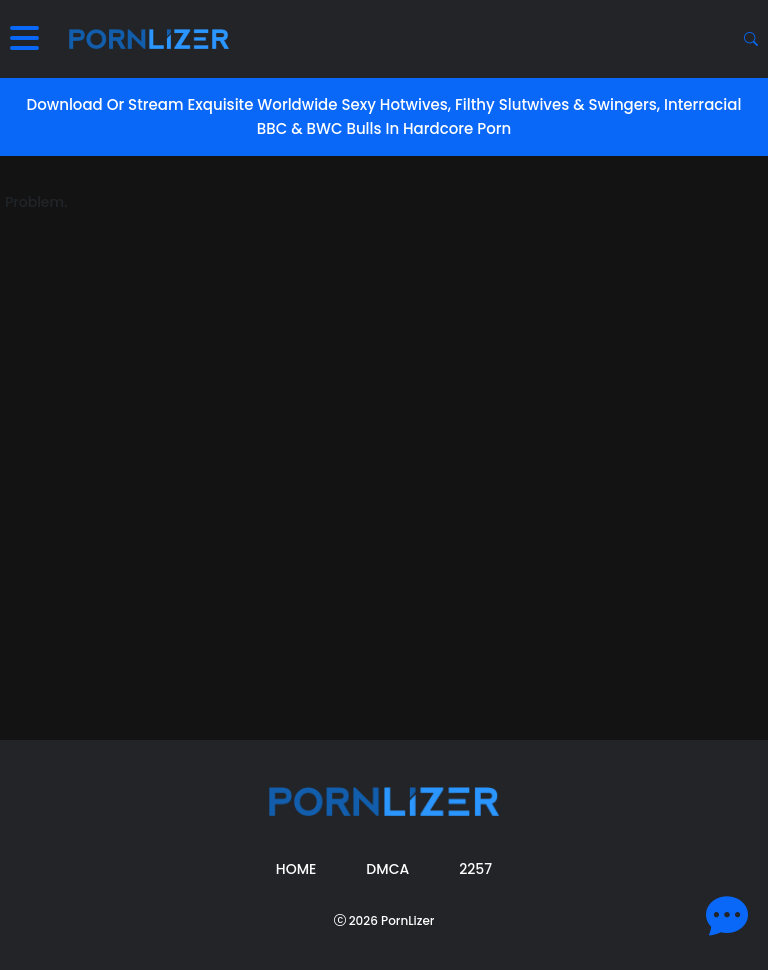  I want to click on Home, so click(296, 869).